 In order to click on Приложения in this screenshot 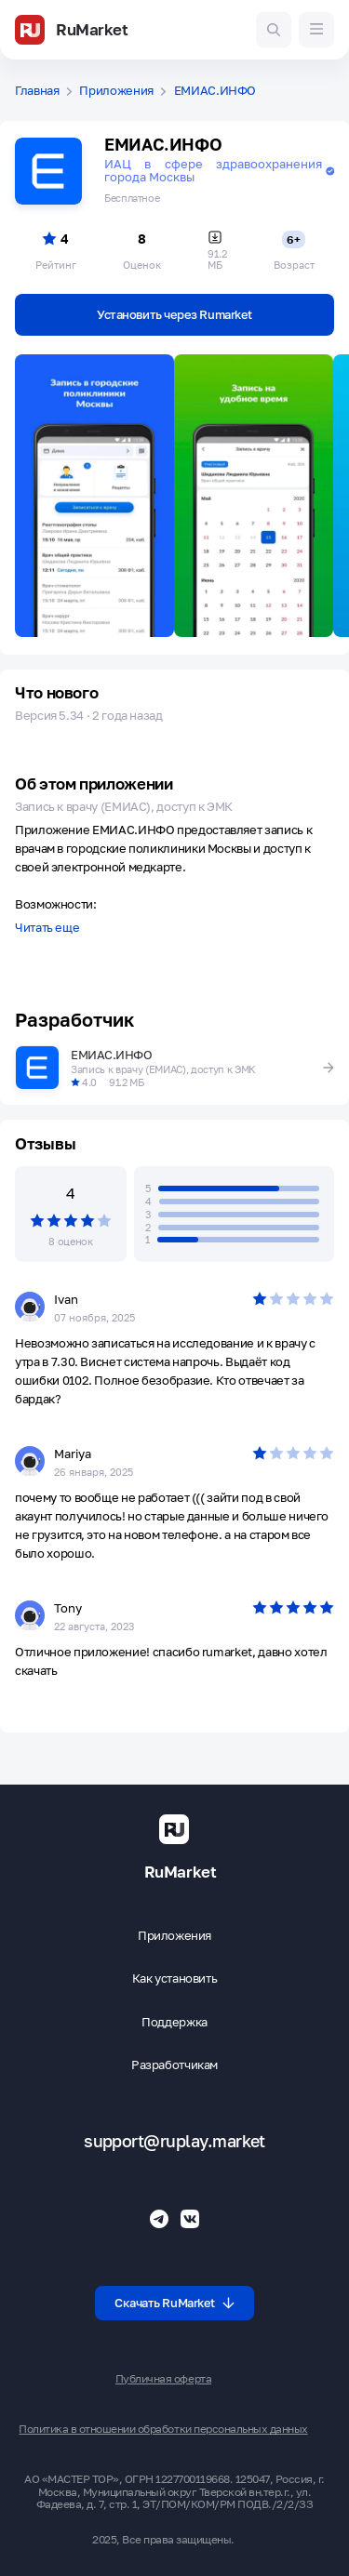, I will do `click(116, 91)`.